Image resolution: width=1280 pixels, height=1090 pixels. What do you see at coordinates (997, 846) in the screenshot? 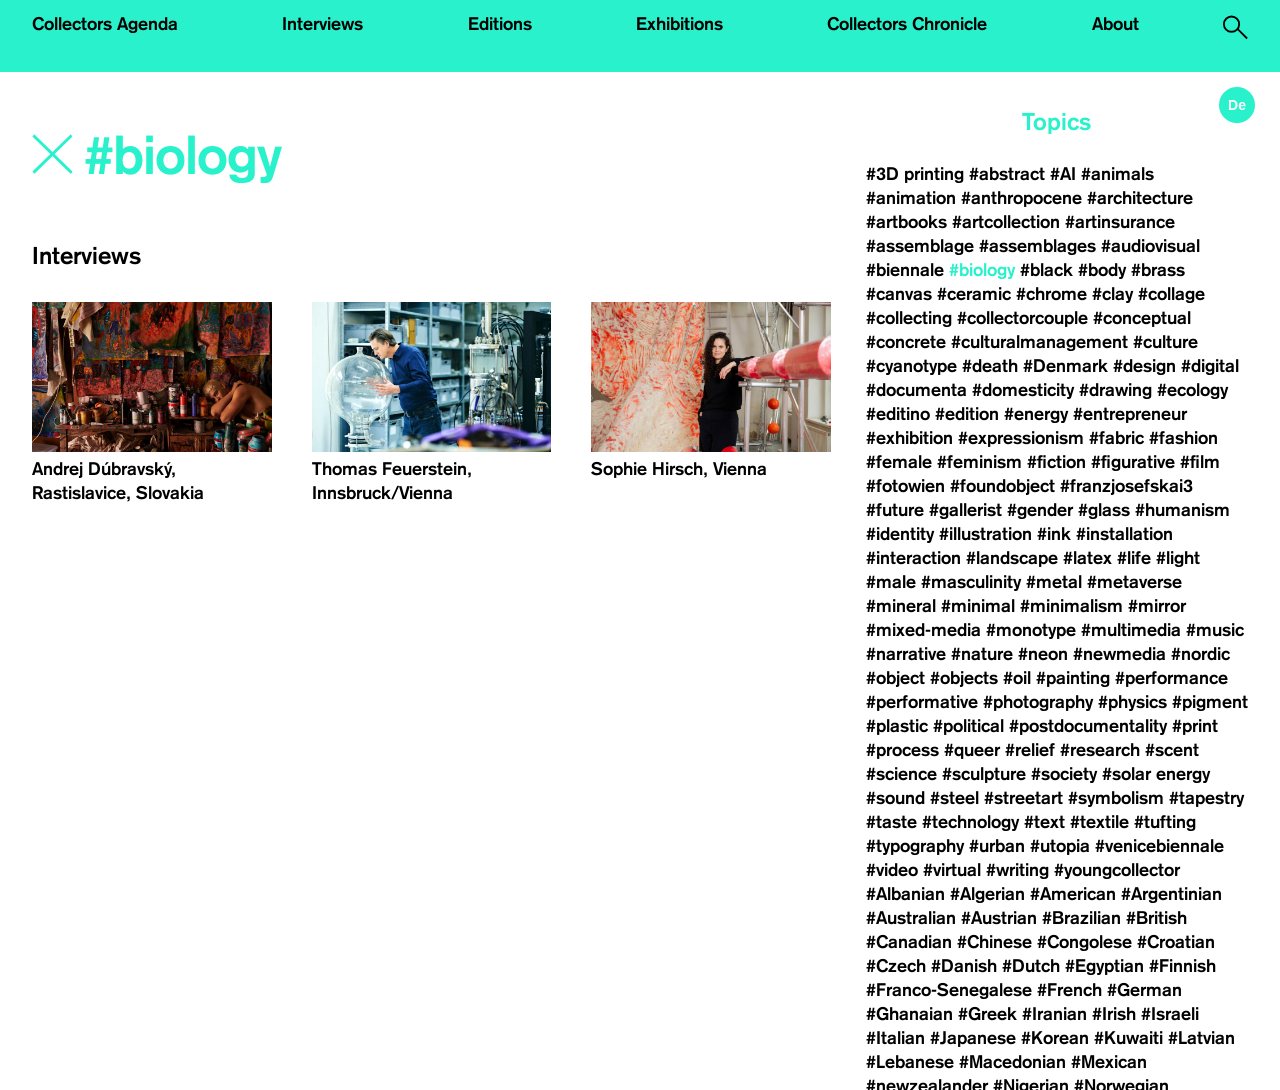
I see `#urban` at bounding box center [997, 846].